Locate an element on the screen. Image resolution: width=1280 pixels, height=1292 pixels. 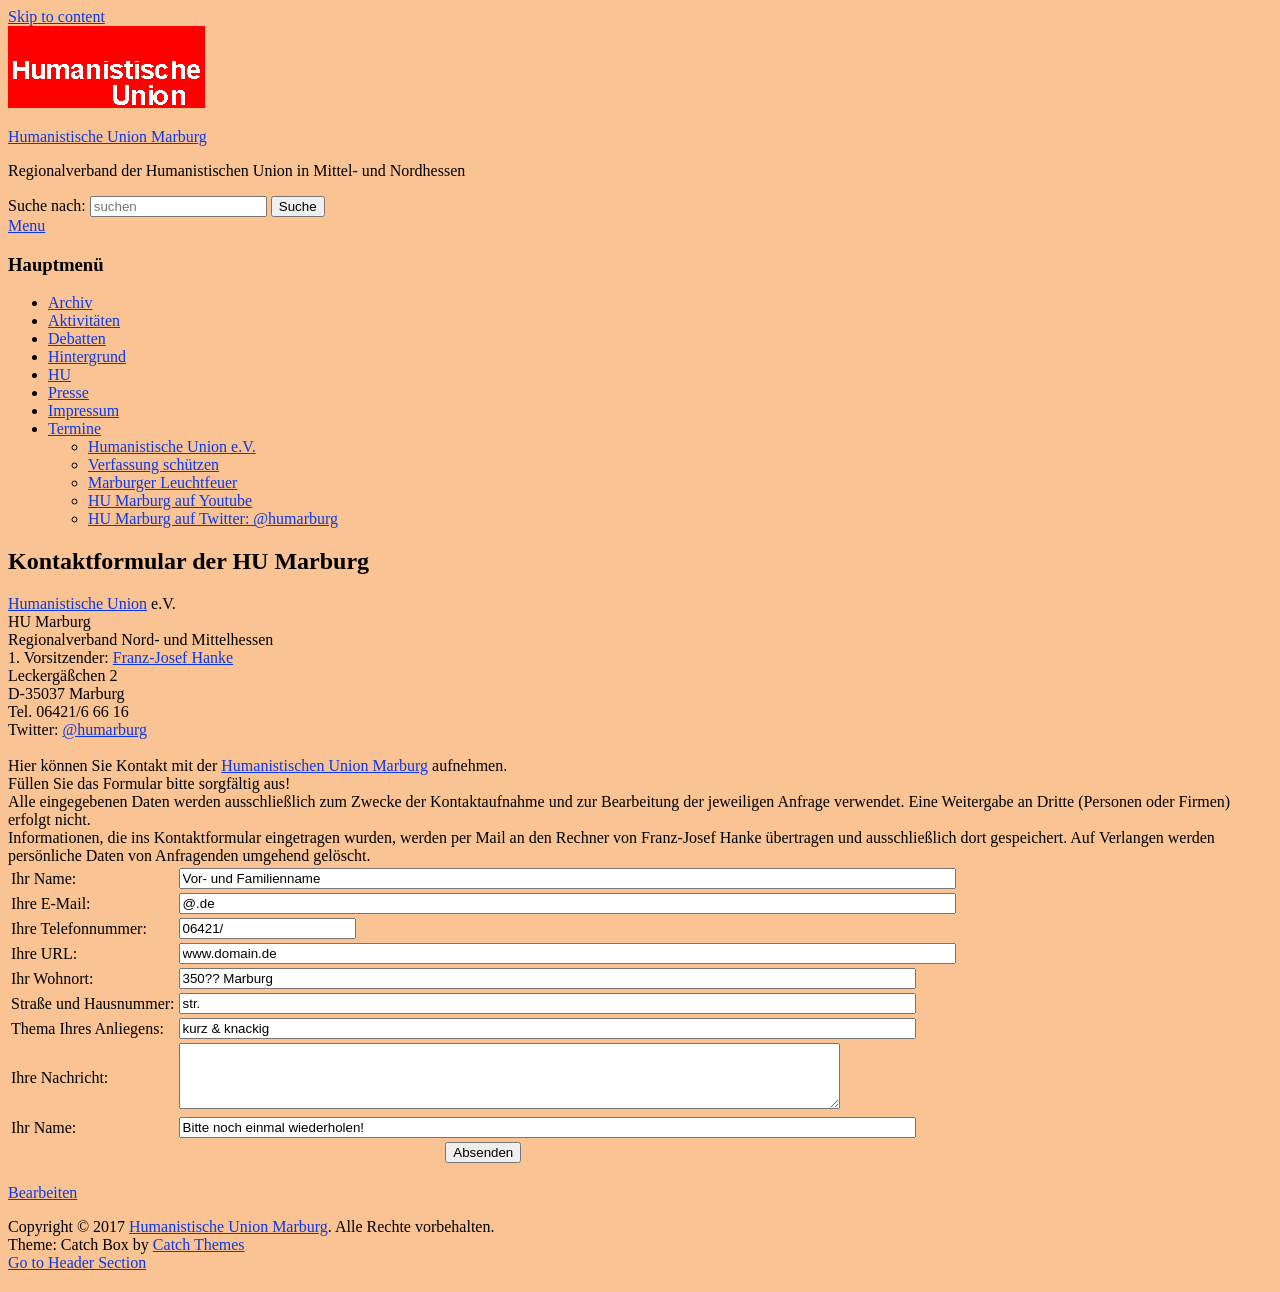
Humanistische Union e.V. is located at coordinates (172, 446).